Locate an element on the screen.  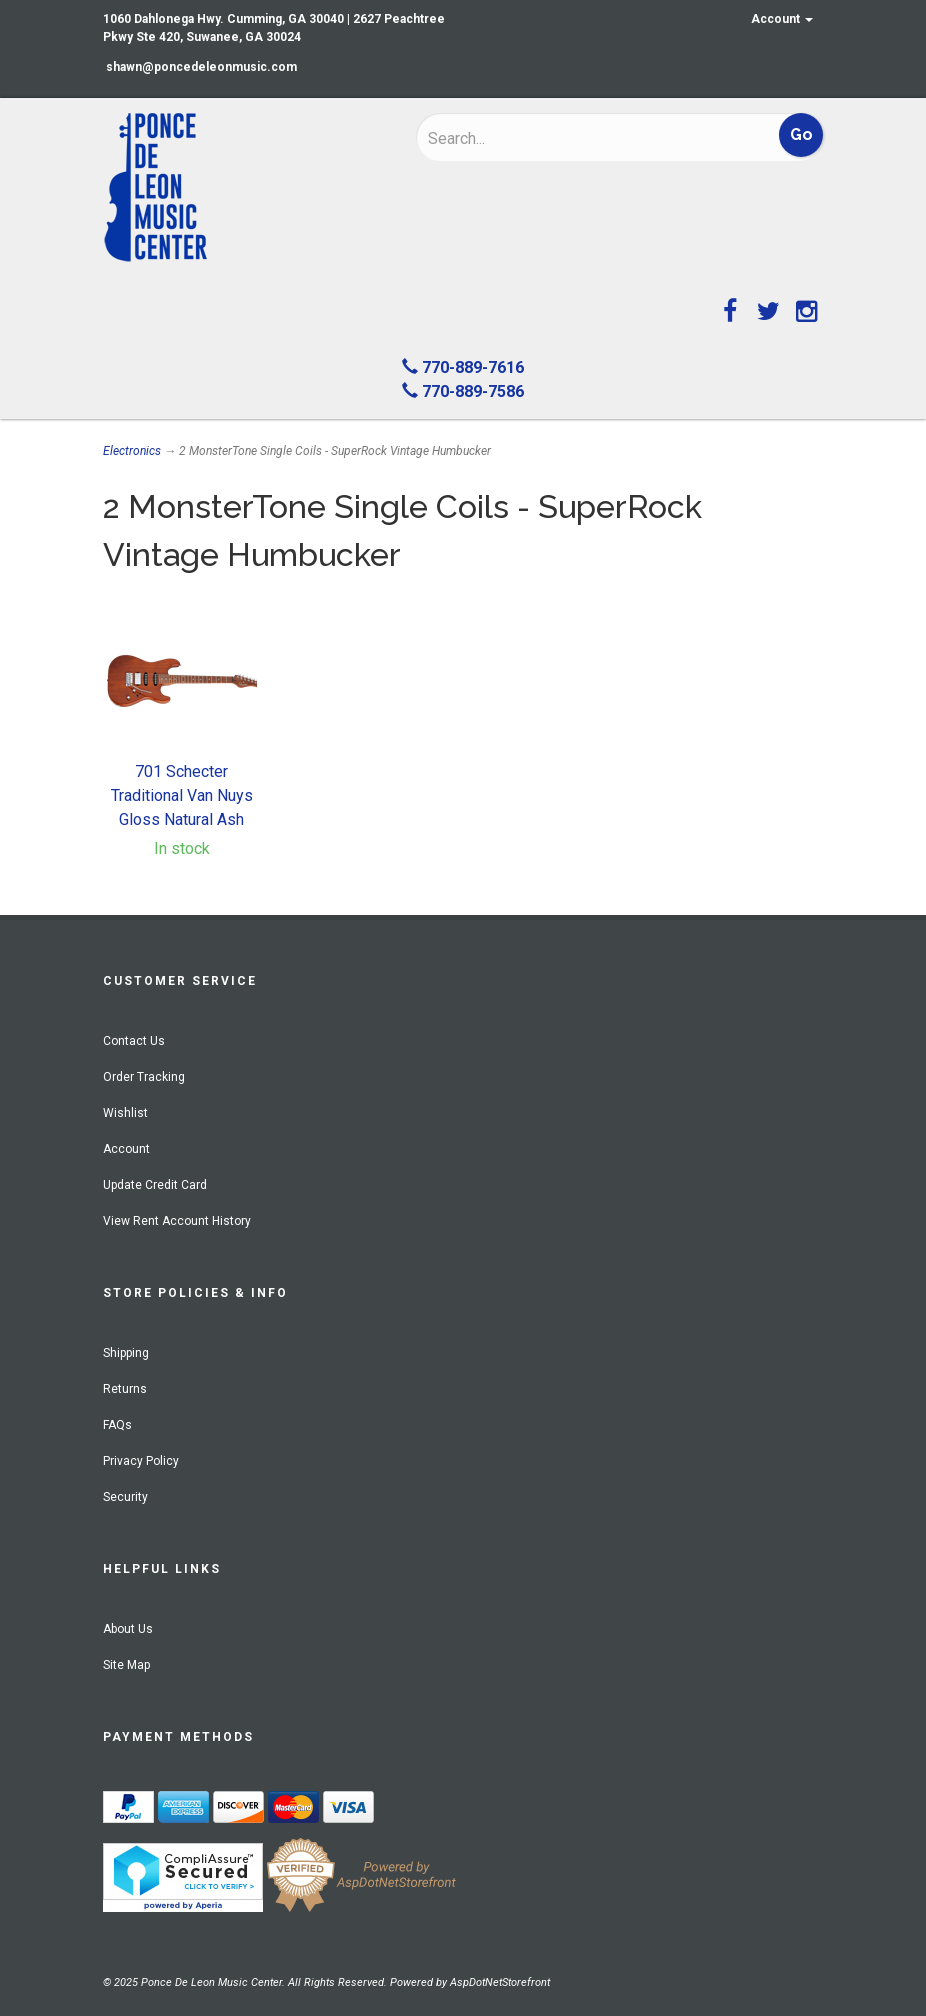
FAQs is located at coordinates (117, 1425).